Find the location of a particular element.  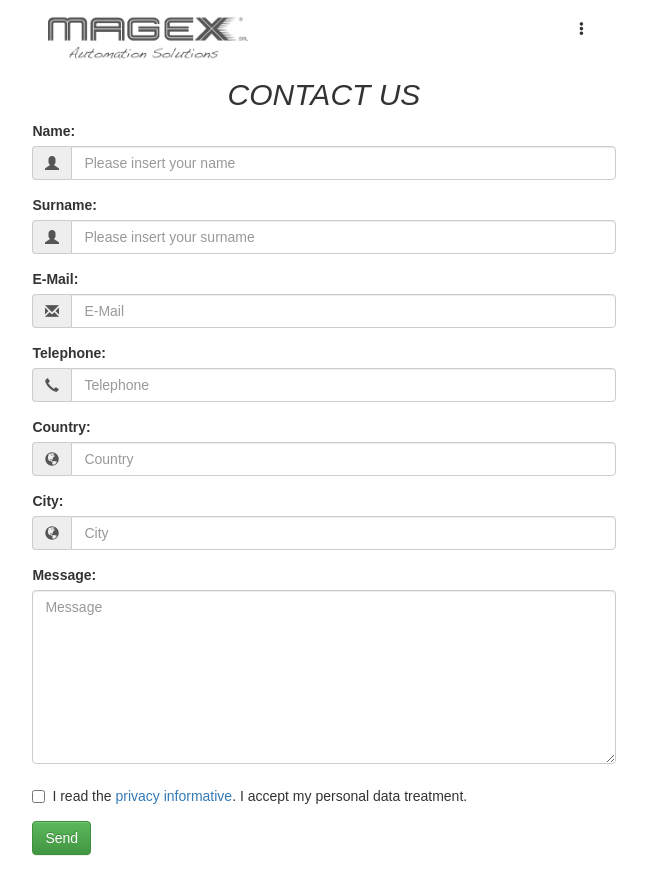

Country: is located at coordinates (61, 427).